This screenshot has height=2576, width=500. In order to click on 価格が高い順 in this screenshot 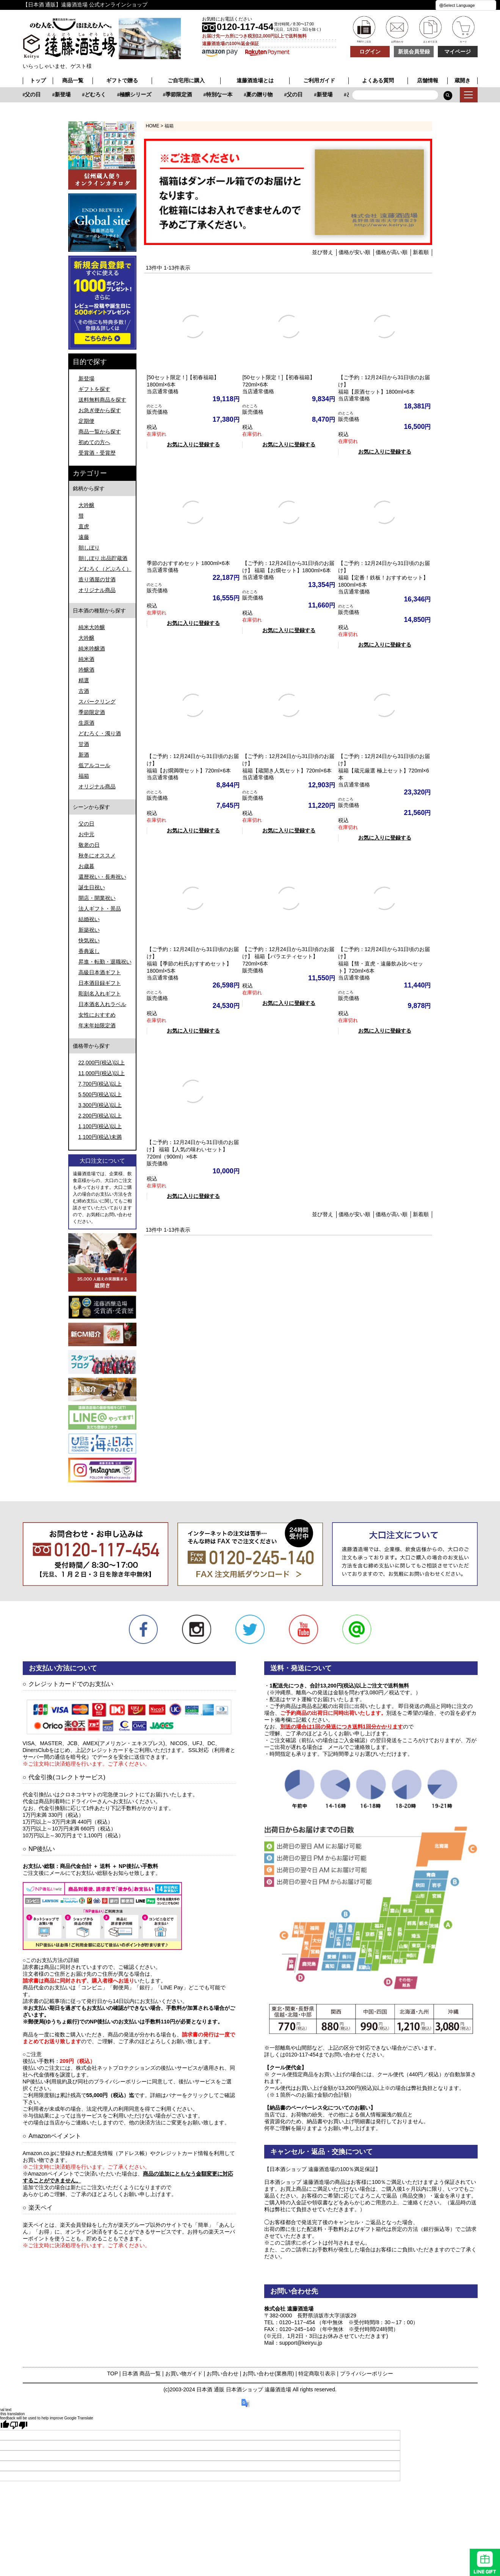, I will do `click(392, 252)`.